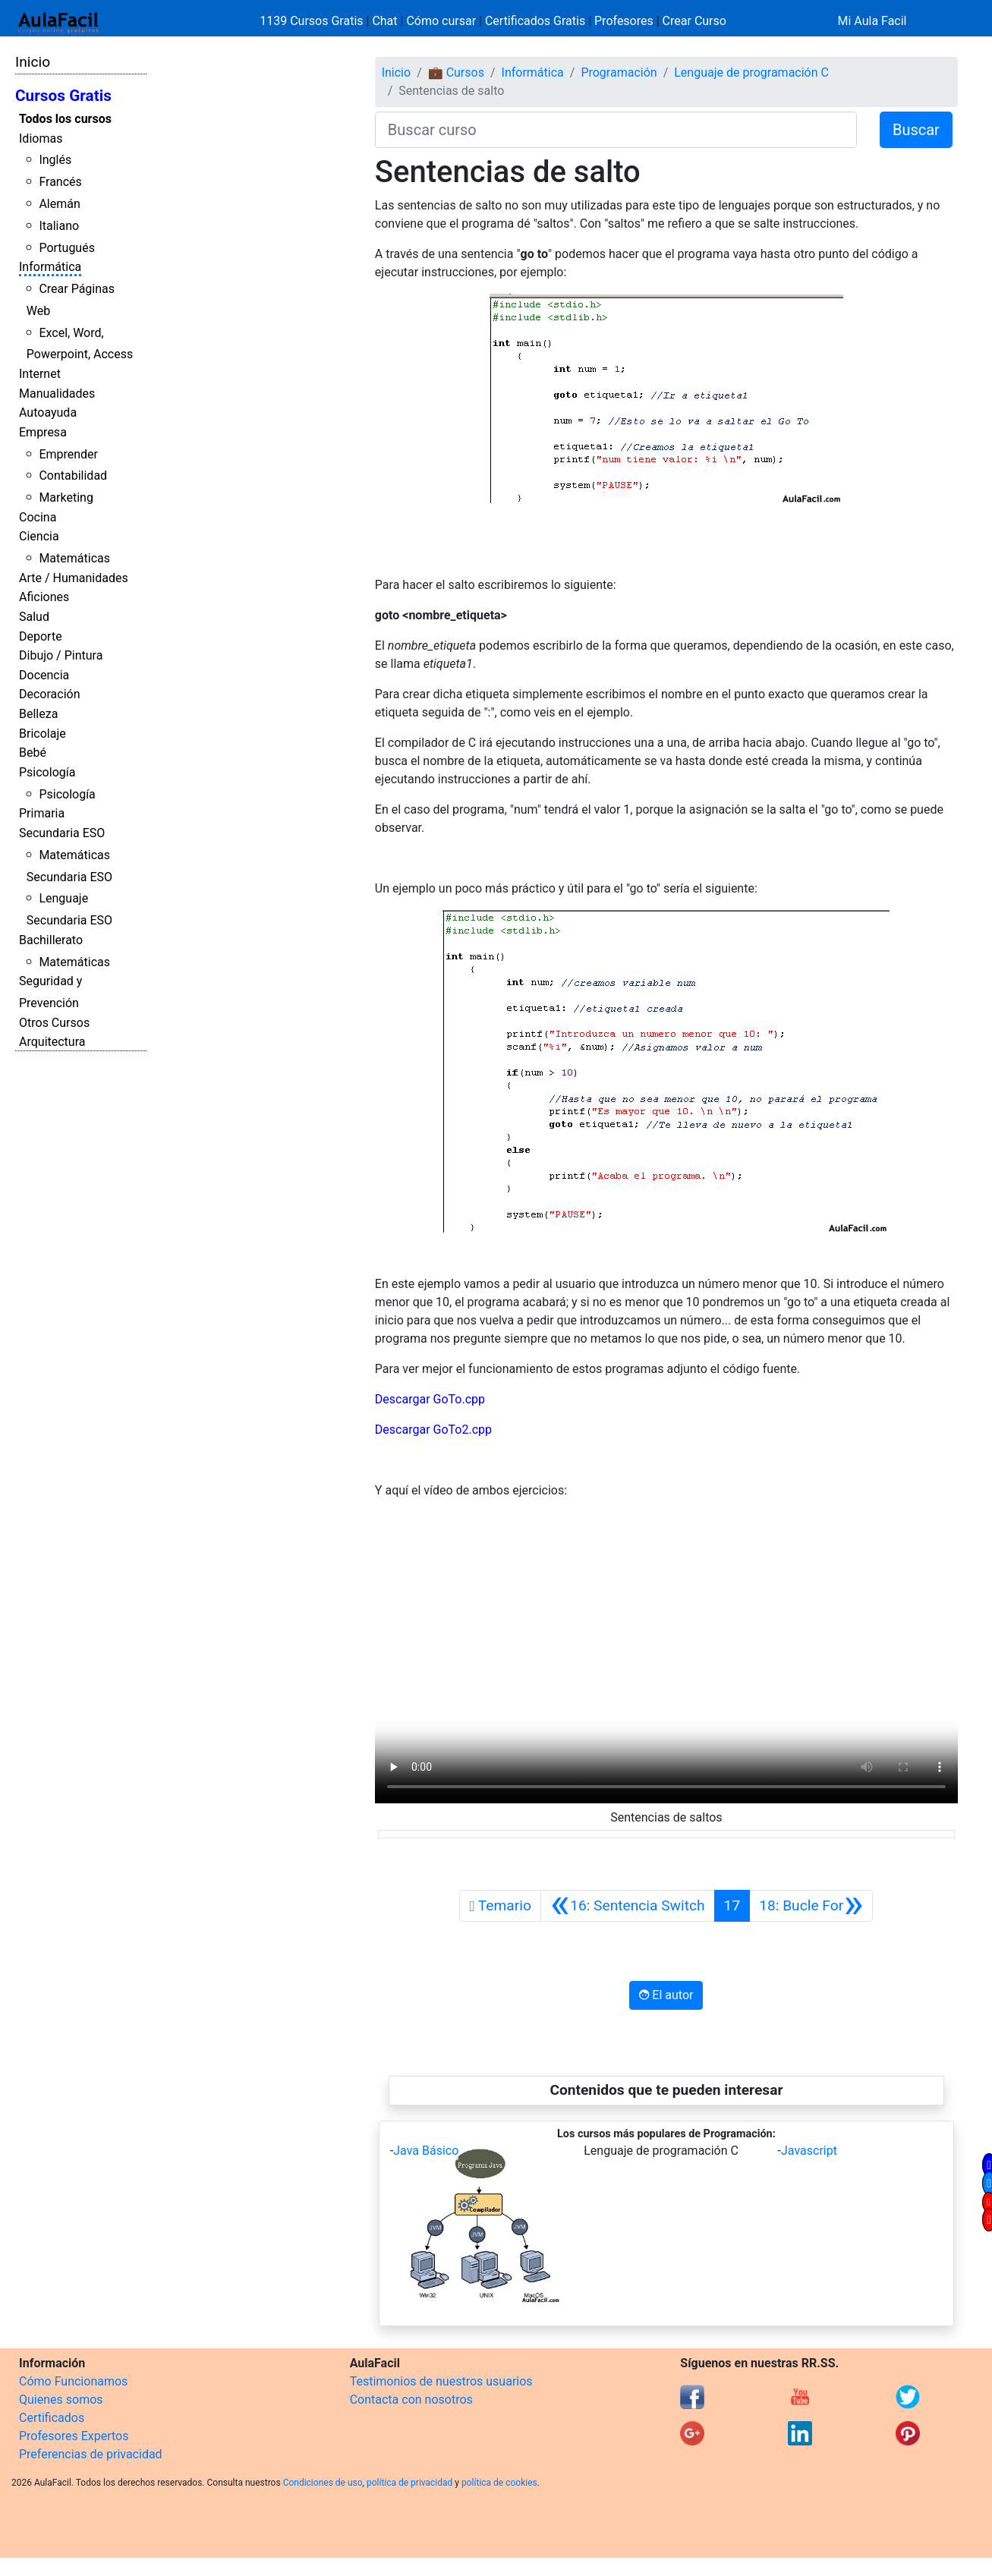 The width and height of the screenshot is (992, 2576). Describe the element at coordinates (52, 1041) in the screenshot. I see `Arquitectura` at that location.